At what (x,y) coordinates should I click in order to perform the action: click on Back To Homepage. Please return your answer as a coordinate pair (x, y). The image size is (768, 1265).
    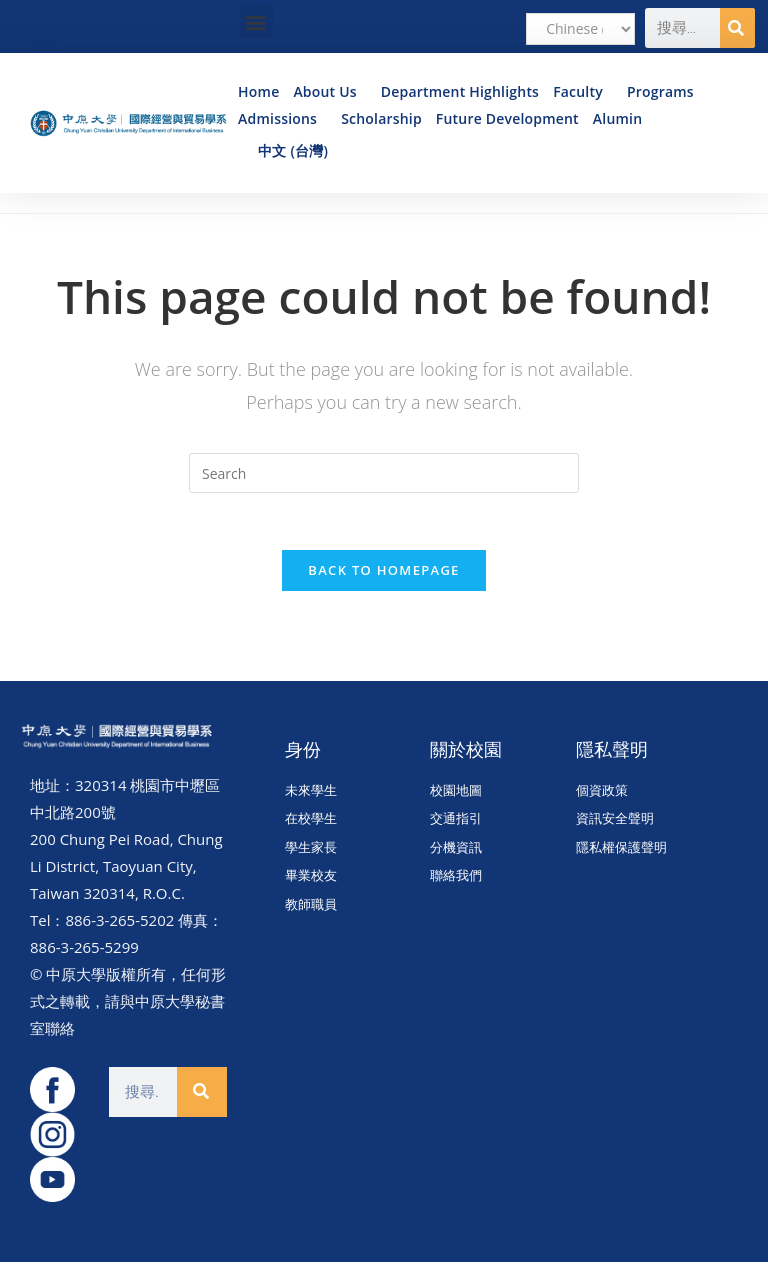
    Looking at the image, I should click on (383, 573).